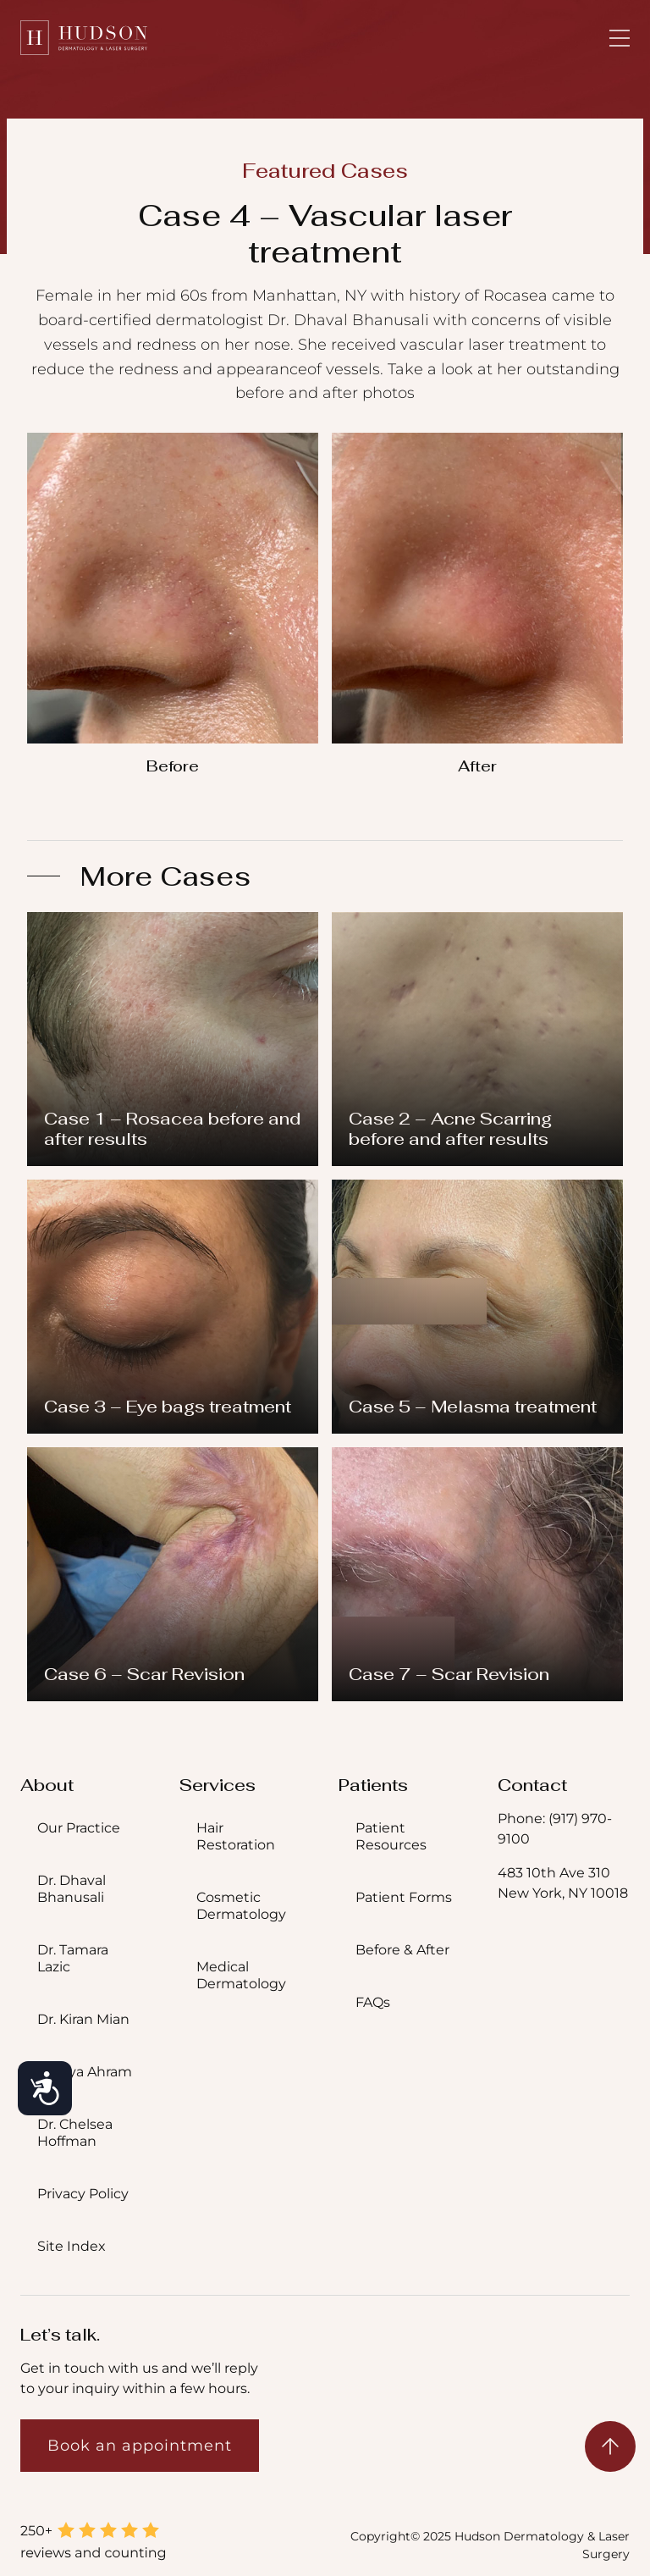 The image size is (650, 2576). I want to click on Before & After, so click(402, 1950).